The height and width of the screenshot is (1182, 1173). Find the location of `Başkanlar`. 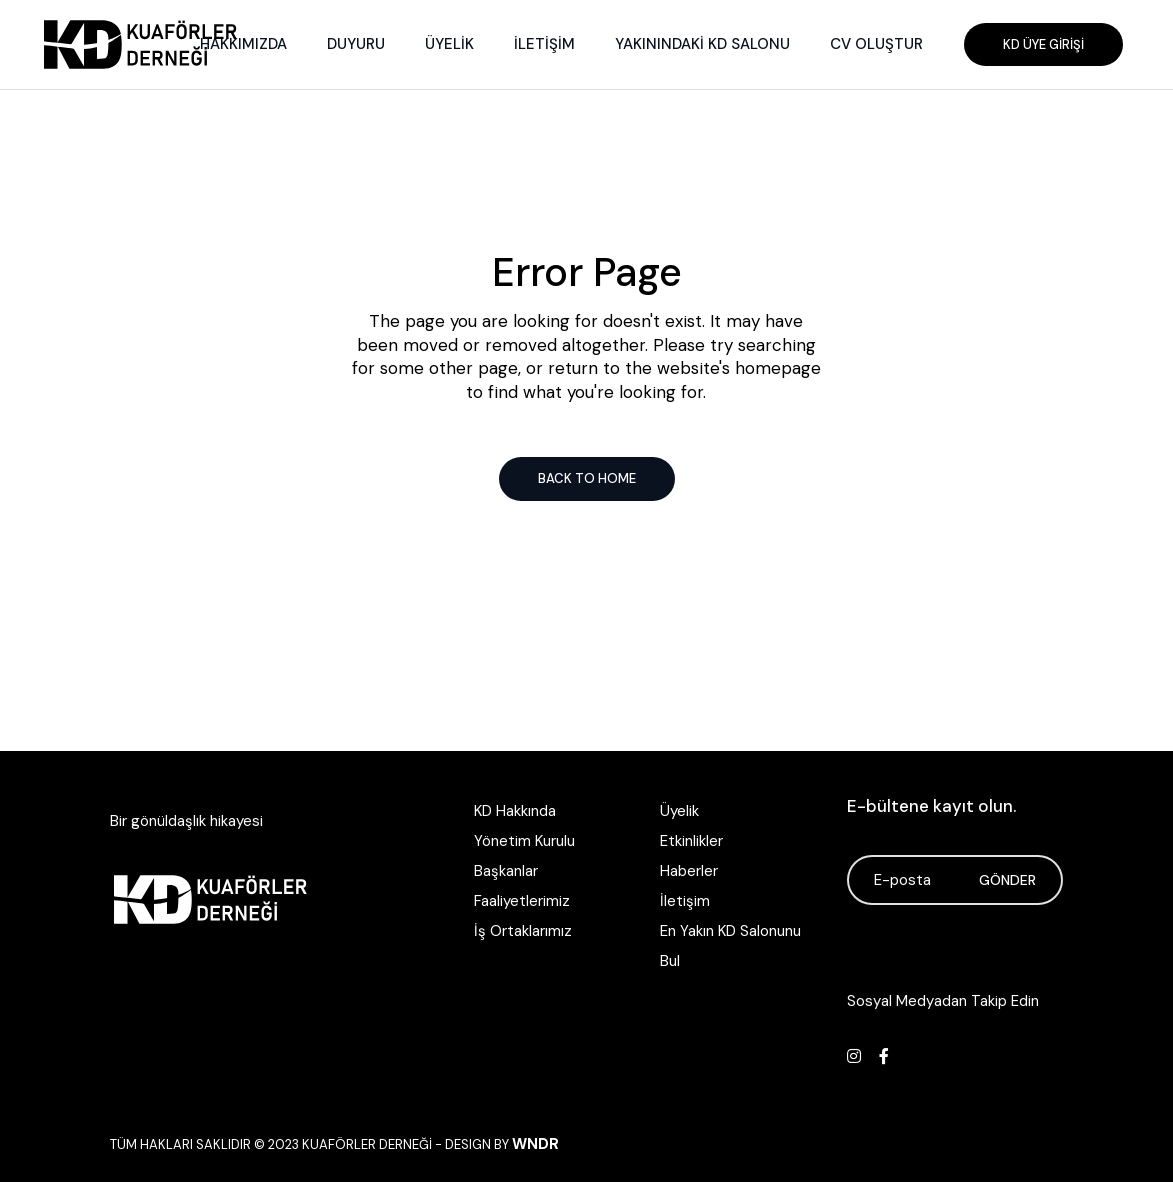

Başkanlar is located at coordinates (506, 871).